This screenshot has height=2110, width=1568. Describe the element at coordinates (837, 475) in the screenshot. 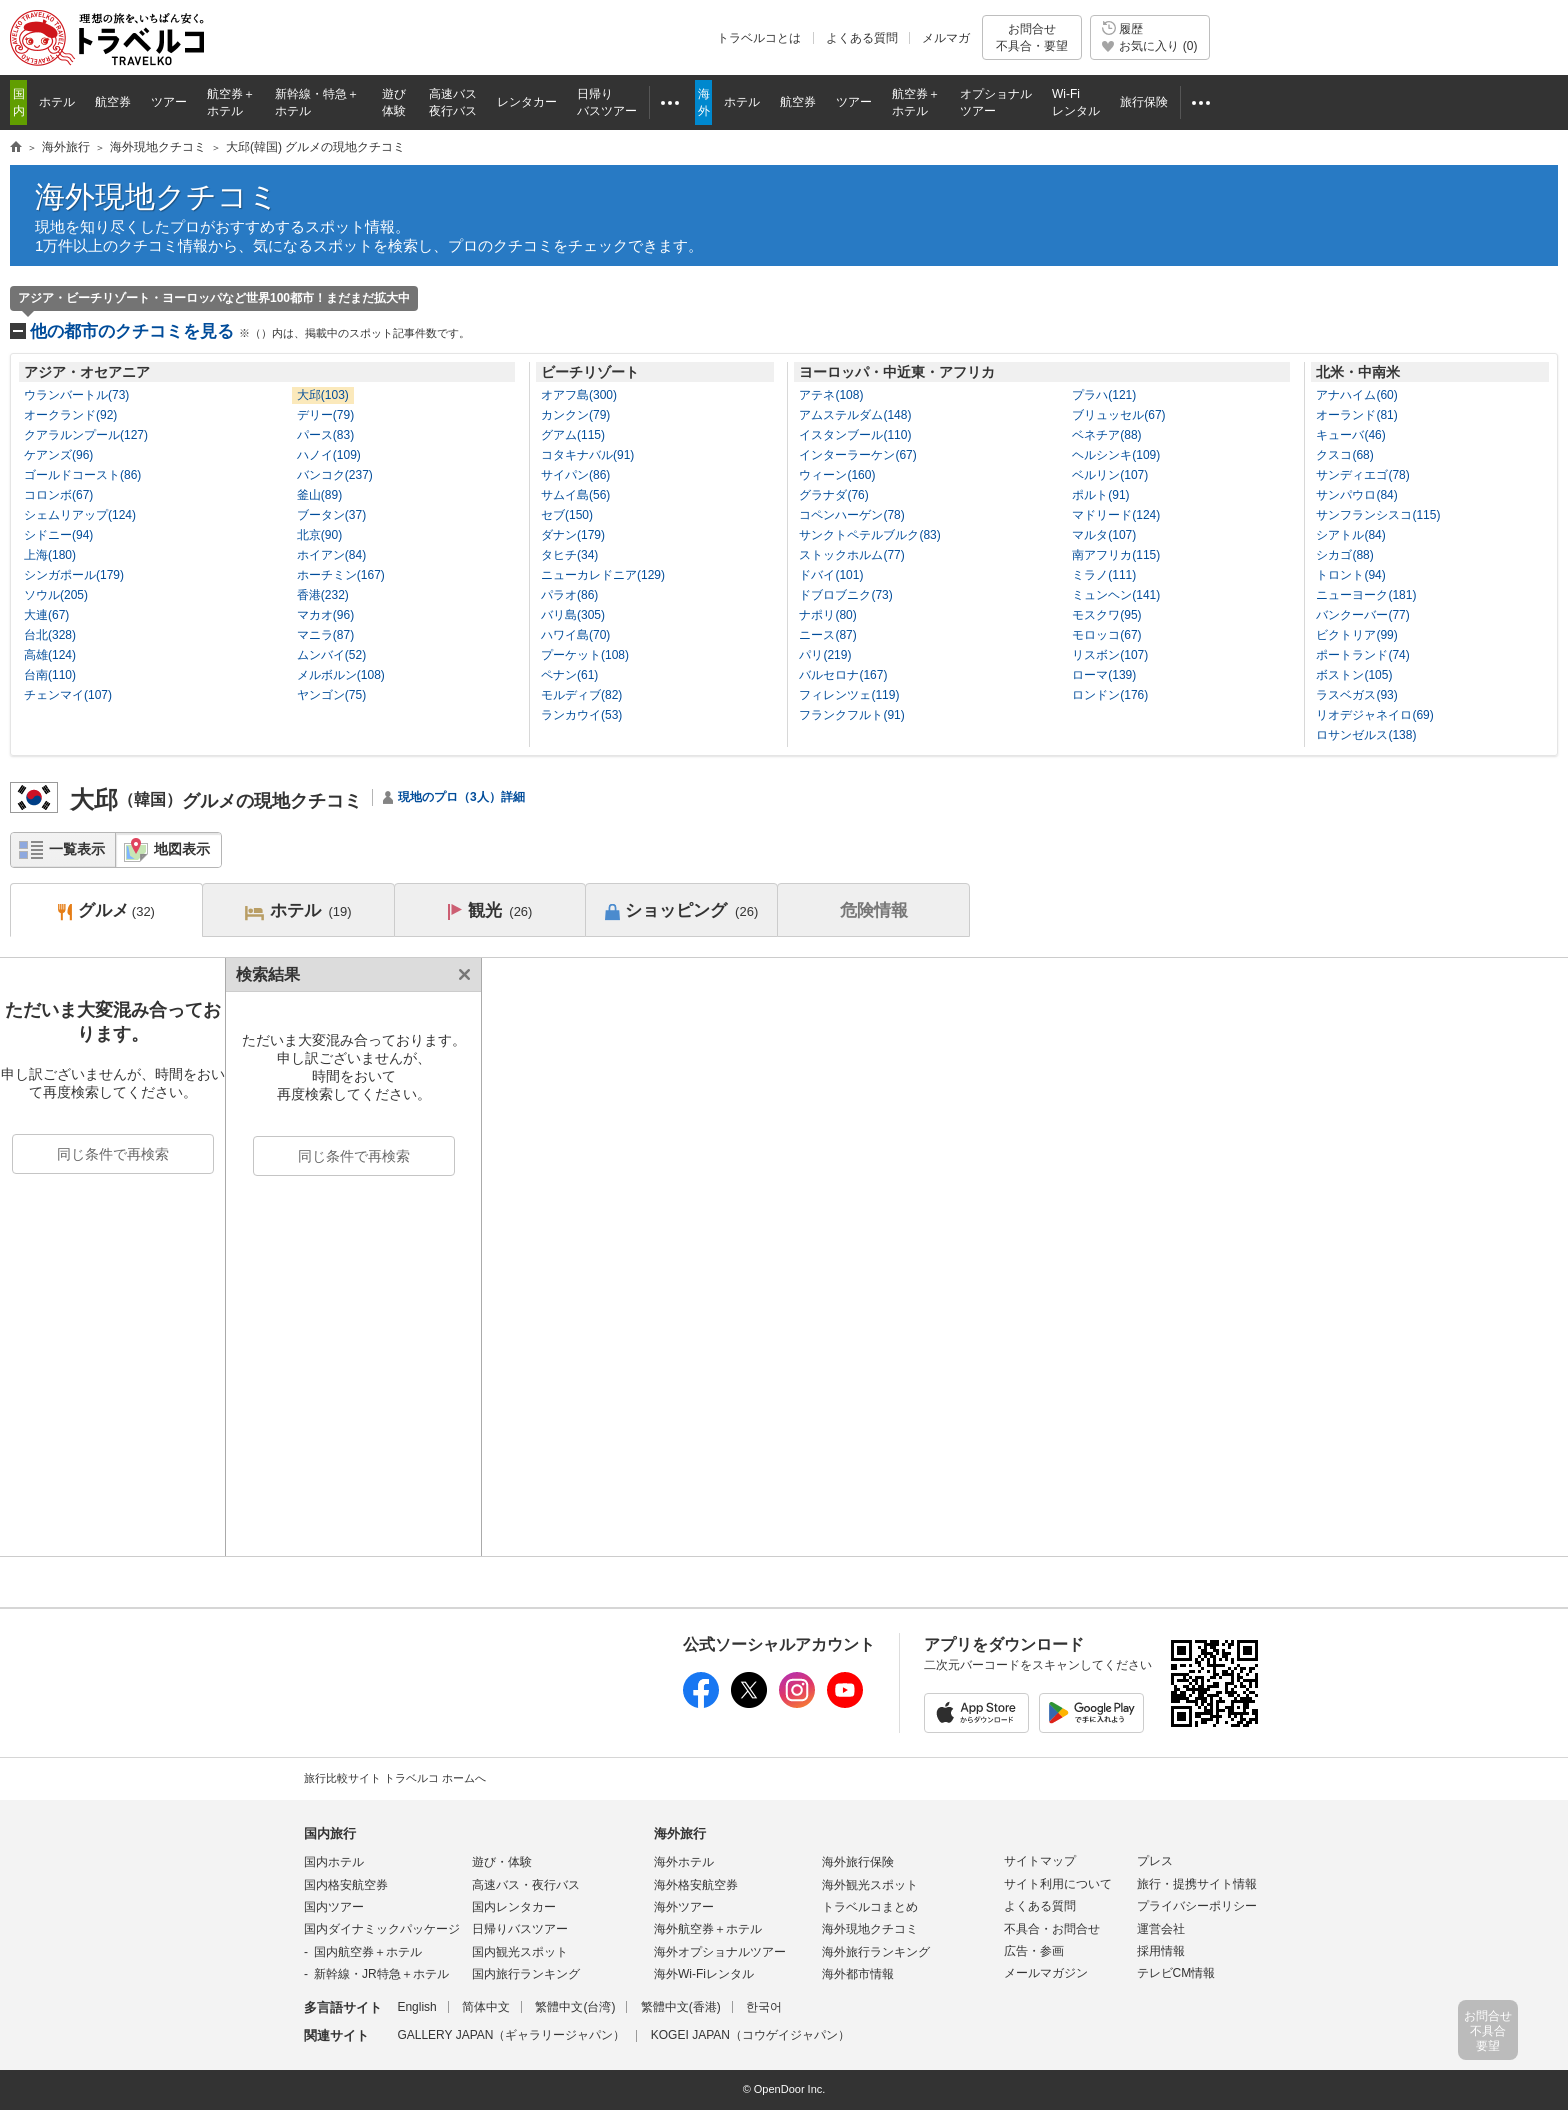

I see `ウィーン(160)` at that location.